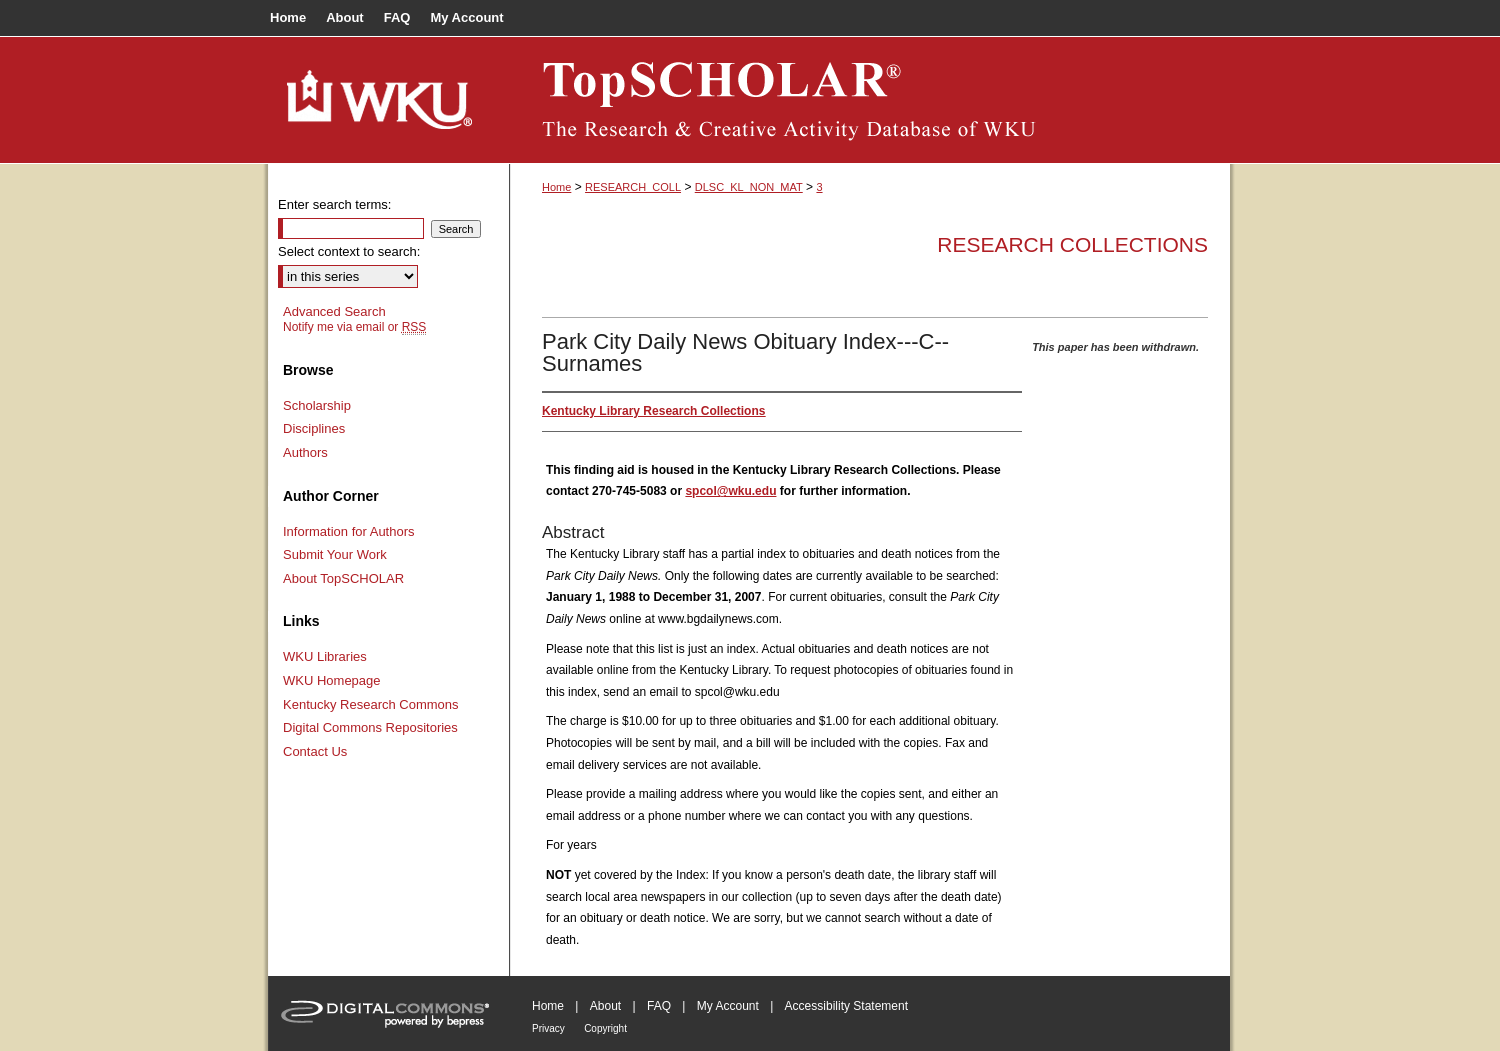 The height and width of the screenshot is (1051, 1500). Describe the element at coordinates (317, 405) in the screenshot. I see `Scholarship` at that location.